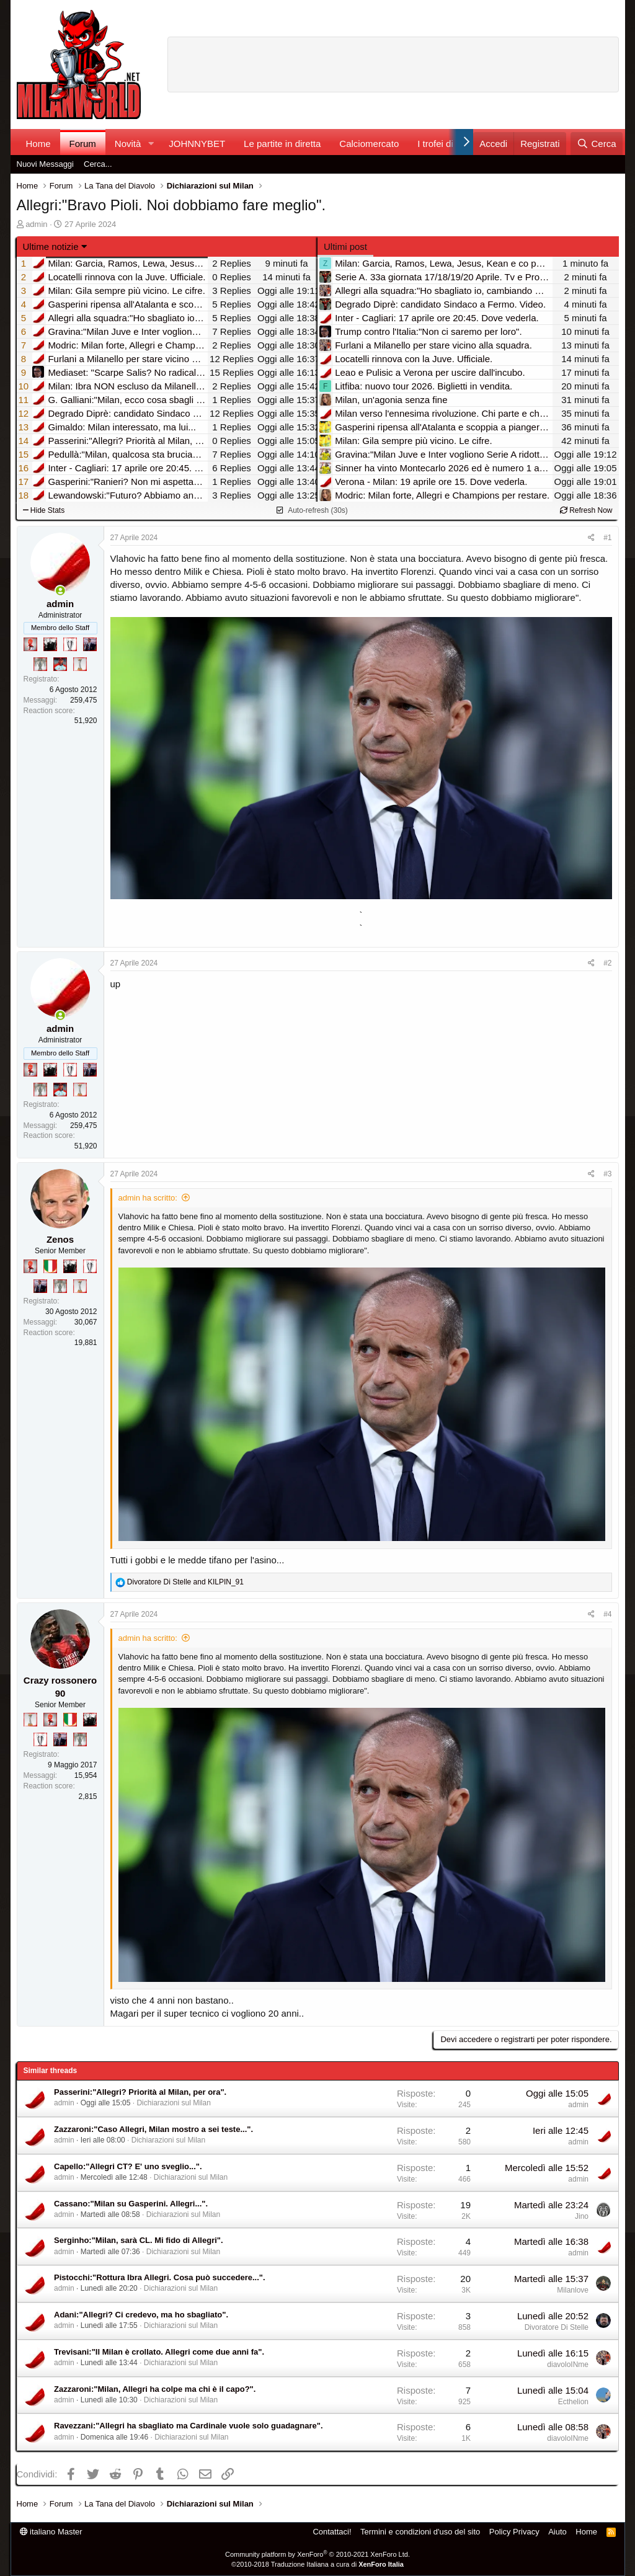 This screenshot has height=2576, width=635. I want to click on [Prima intercontinentale!], so click(80, 664).